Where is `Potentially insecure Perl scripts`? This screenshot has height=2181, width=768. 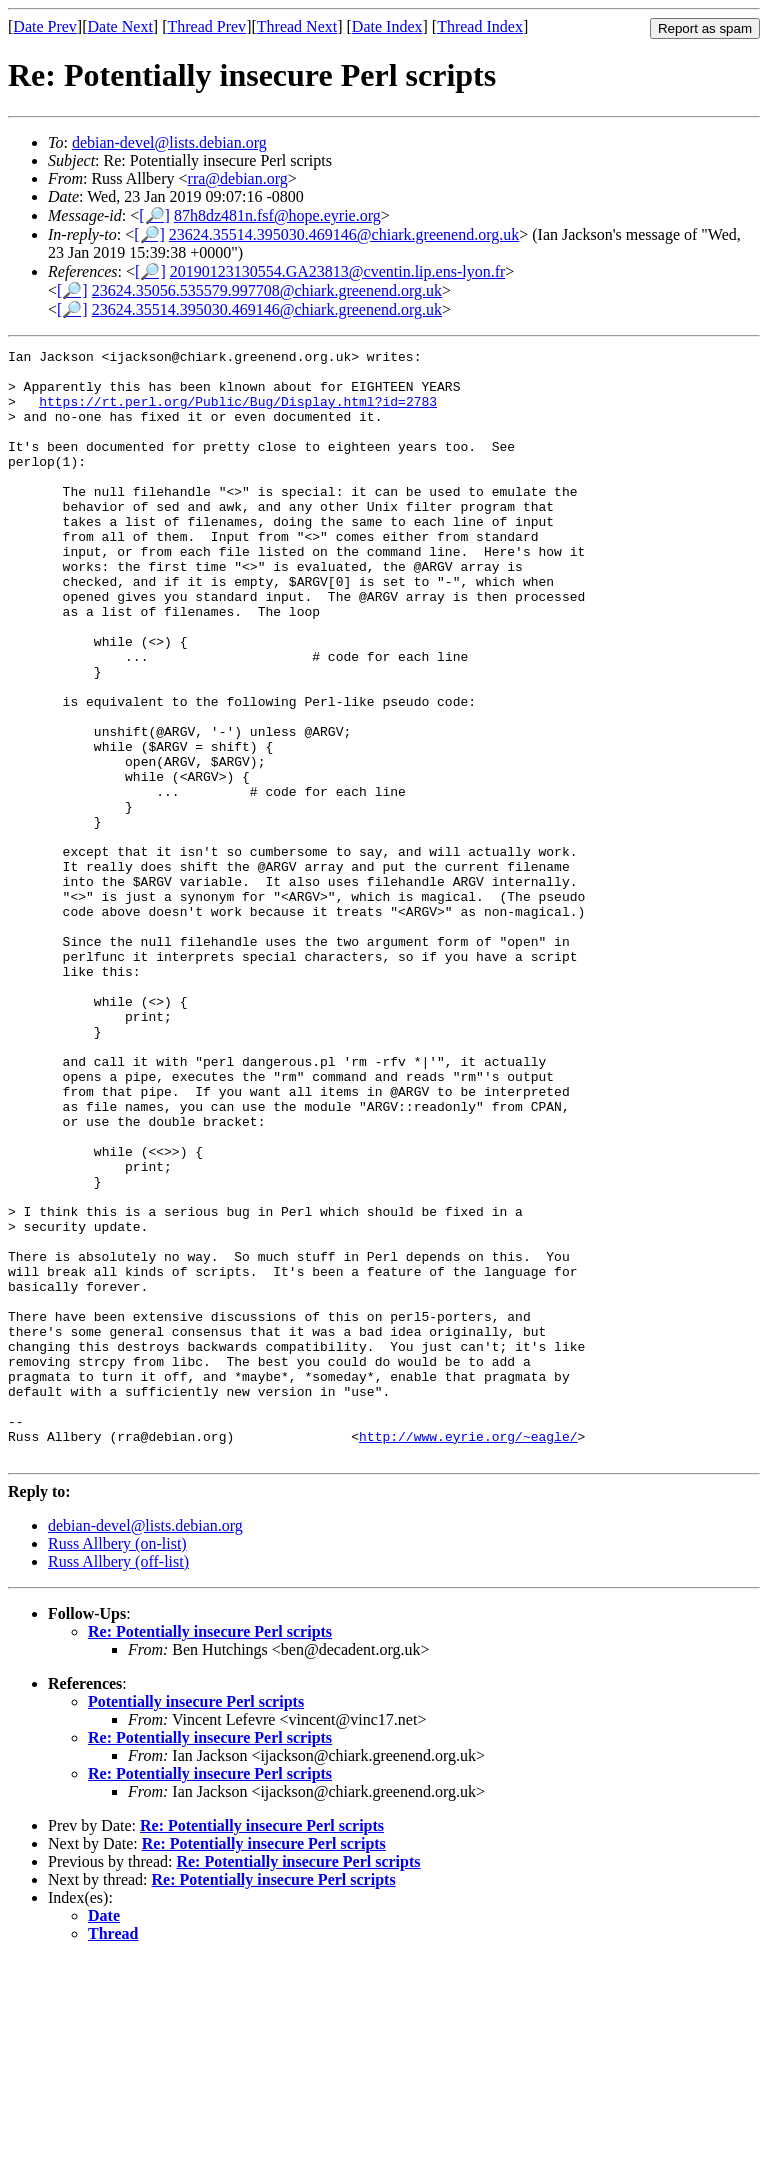
Potentially insecure Perl scripts is located at coordinates (196, 1923).